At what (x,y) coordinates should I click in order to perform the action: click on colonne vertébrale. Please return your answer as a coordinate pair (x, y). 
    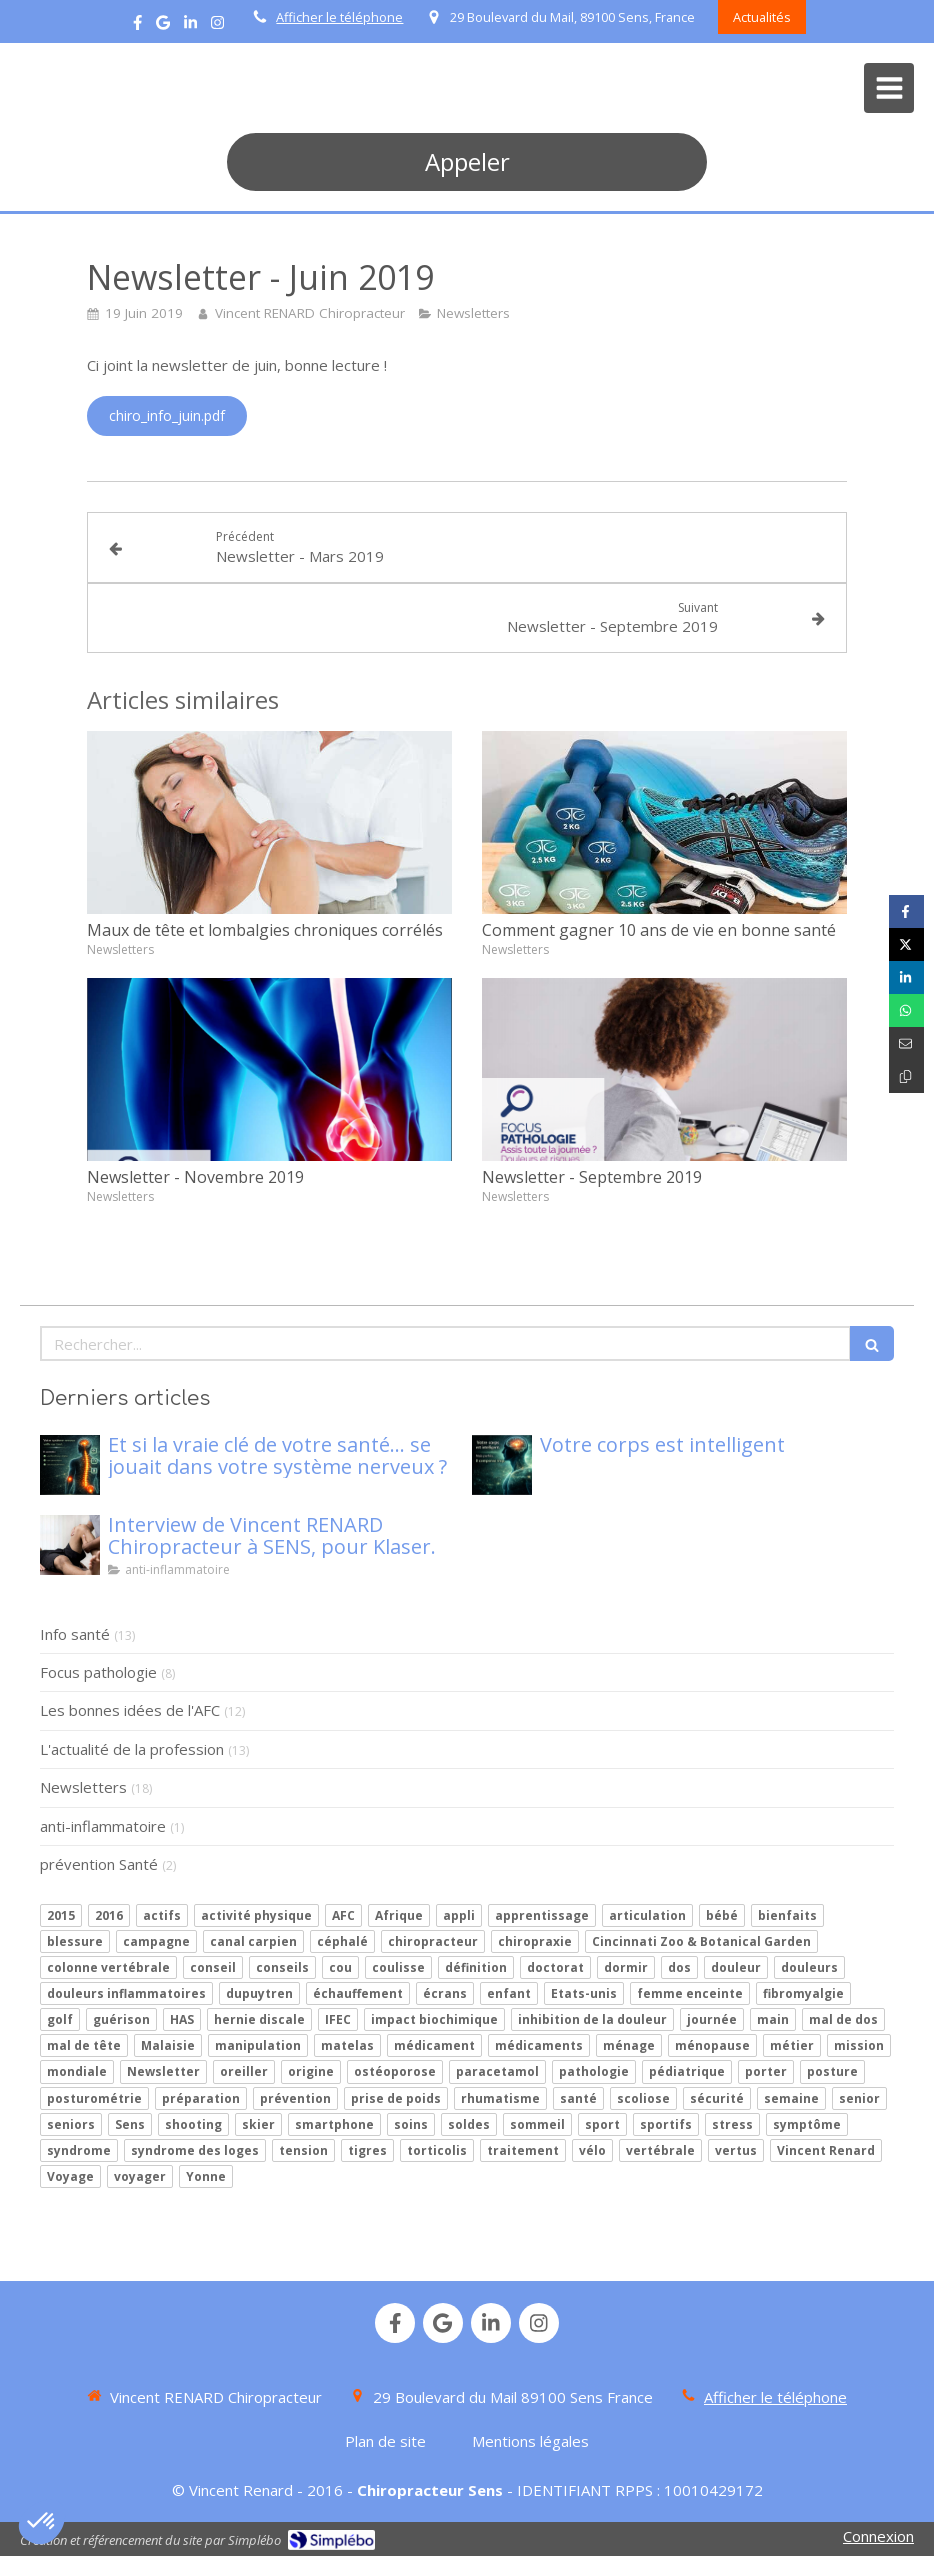
    Looking at the image, I should click on (108, 1967).